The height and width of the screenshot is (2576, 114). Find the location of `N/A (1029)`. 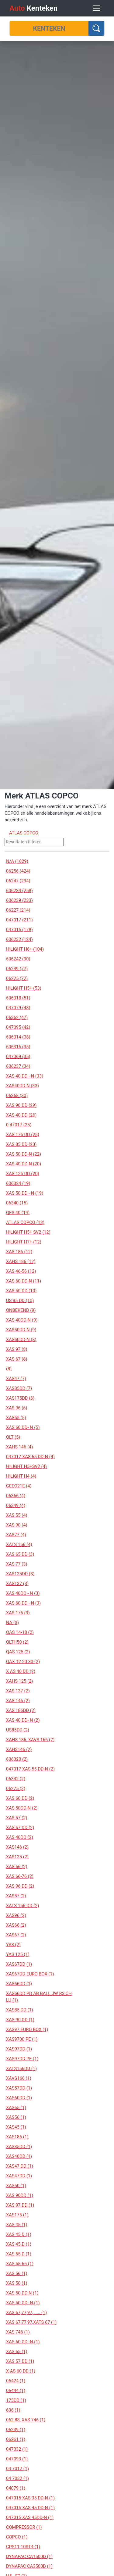

N/A (1029) is located at coordinates (17, 861).